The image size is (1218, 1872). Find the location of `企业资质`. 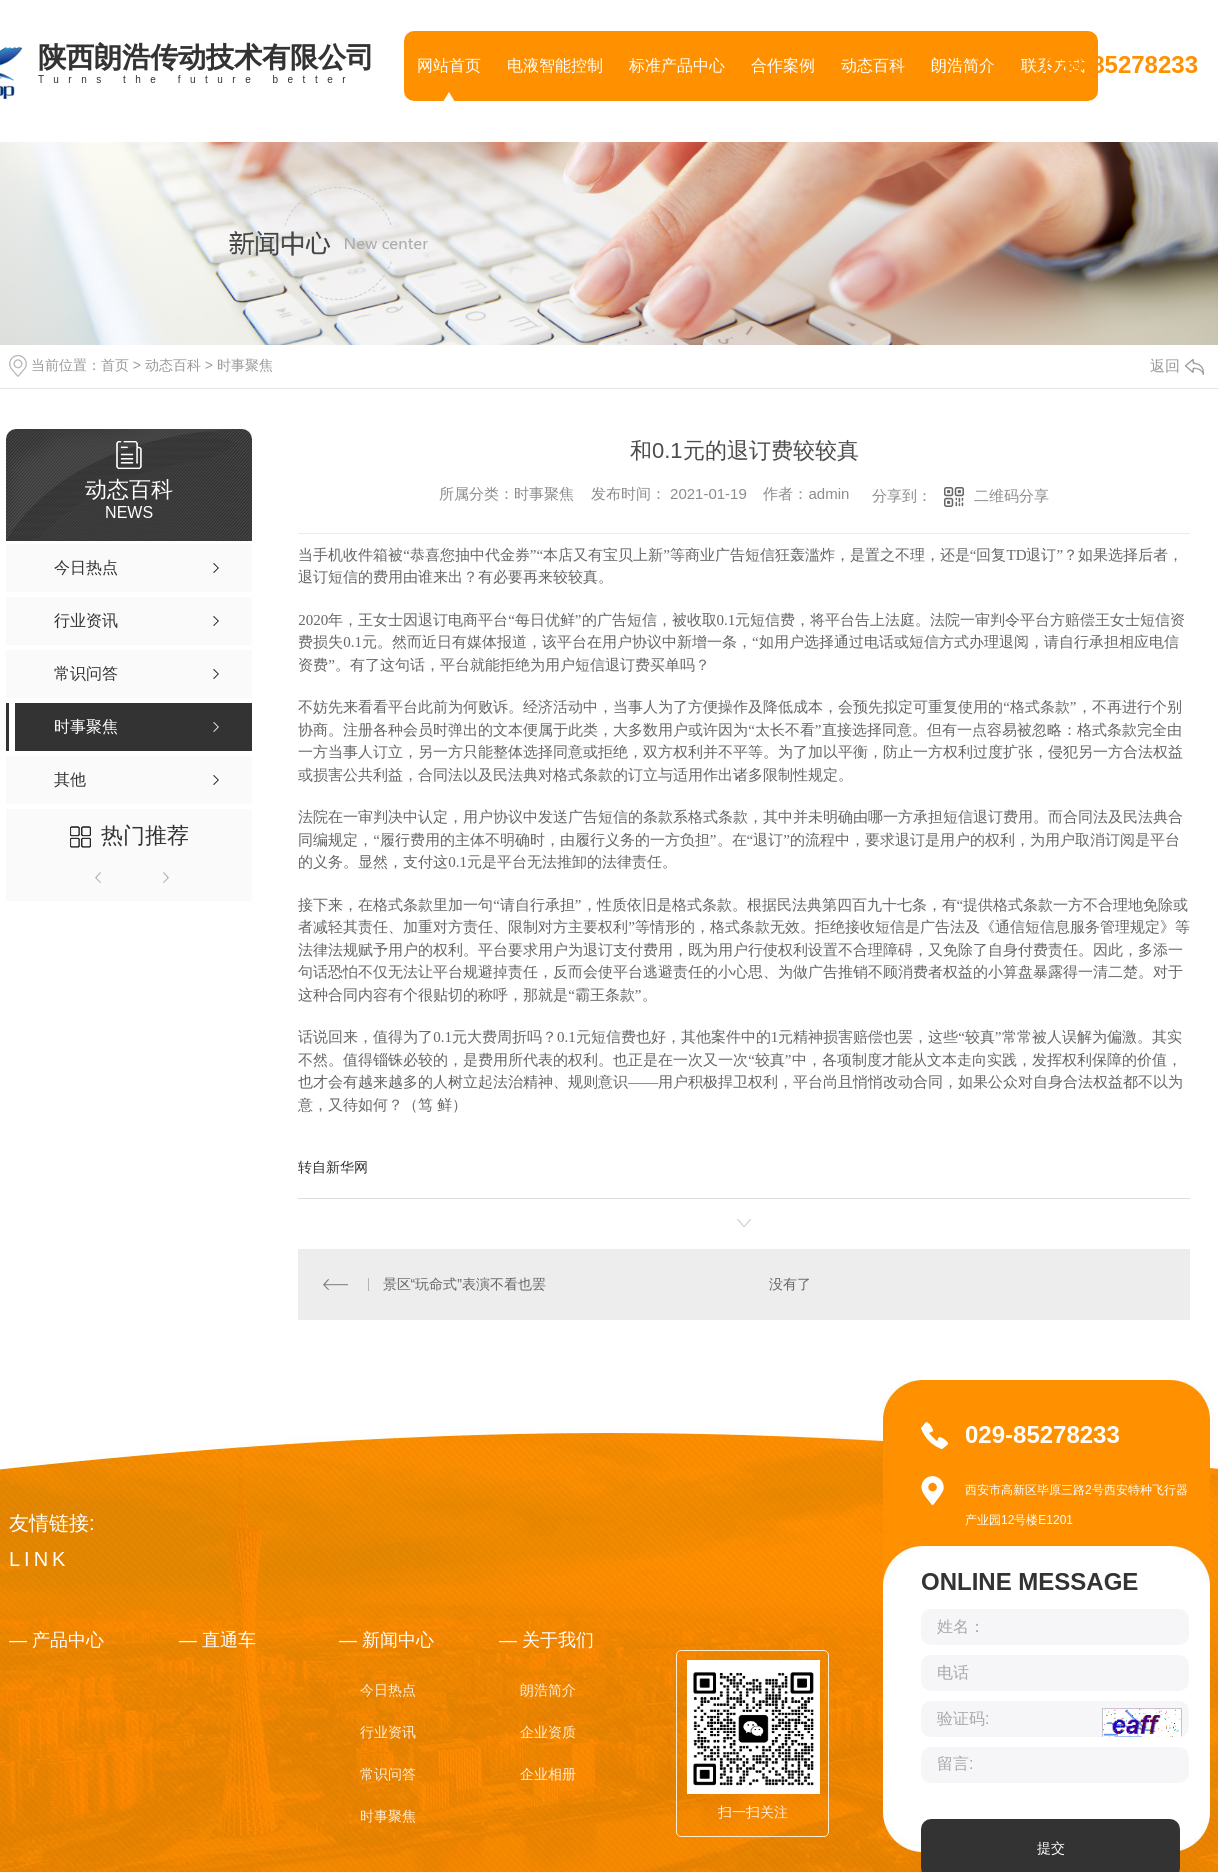

企业资质 is located at coordinates (548, 1732).